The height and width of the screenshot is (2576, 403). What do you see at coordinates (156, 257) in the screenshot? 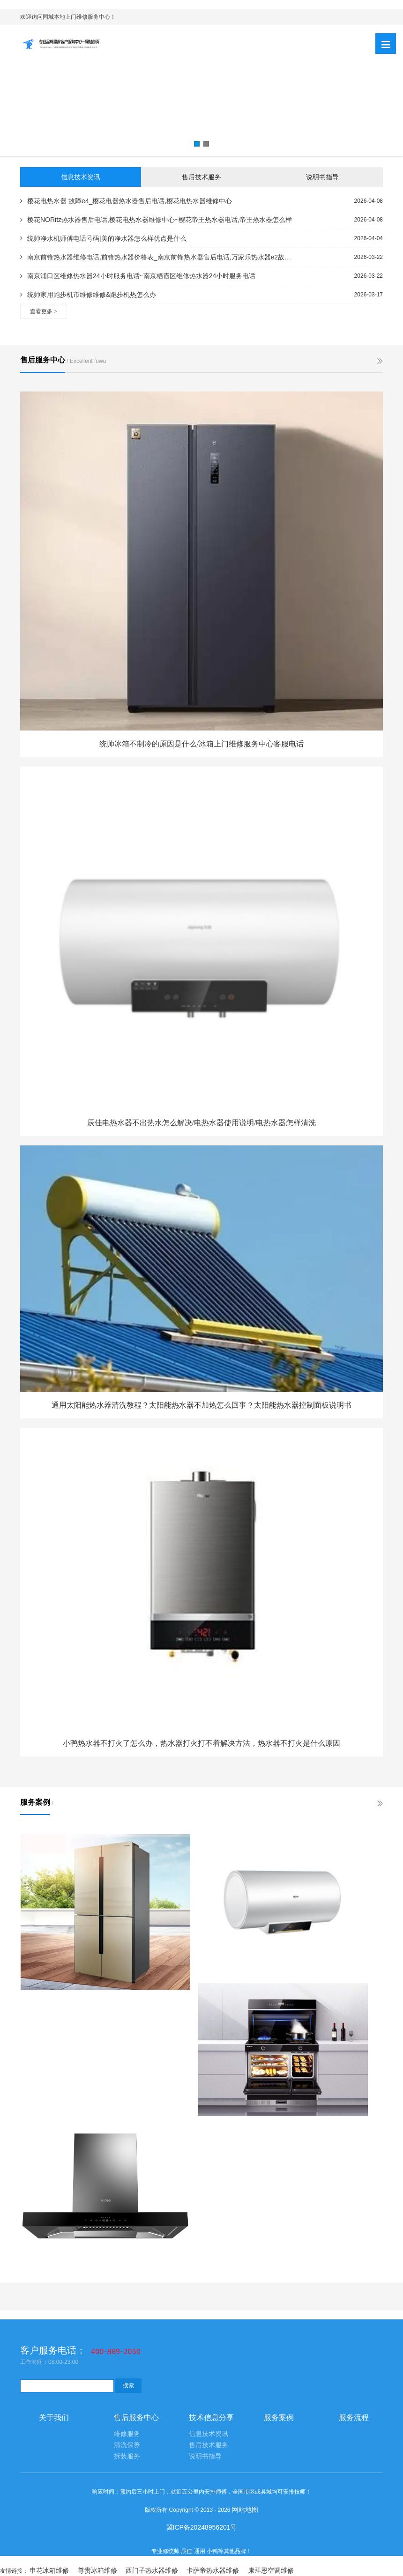
I see `南京前锋热水器维修电话,前锋热水器价格表_南京前锋热水器售后电话,万家乐热水器e2故障怎么解决` at bounding box center [156, 257].